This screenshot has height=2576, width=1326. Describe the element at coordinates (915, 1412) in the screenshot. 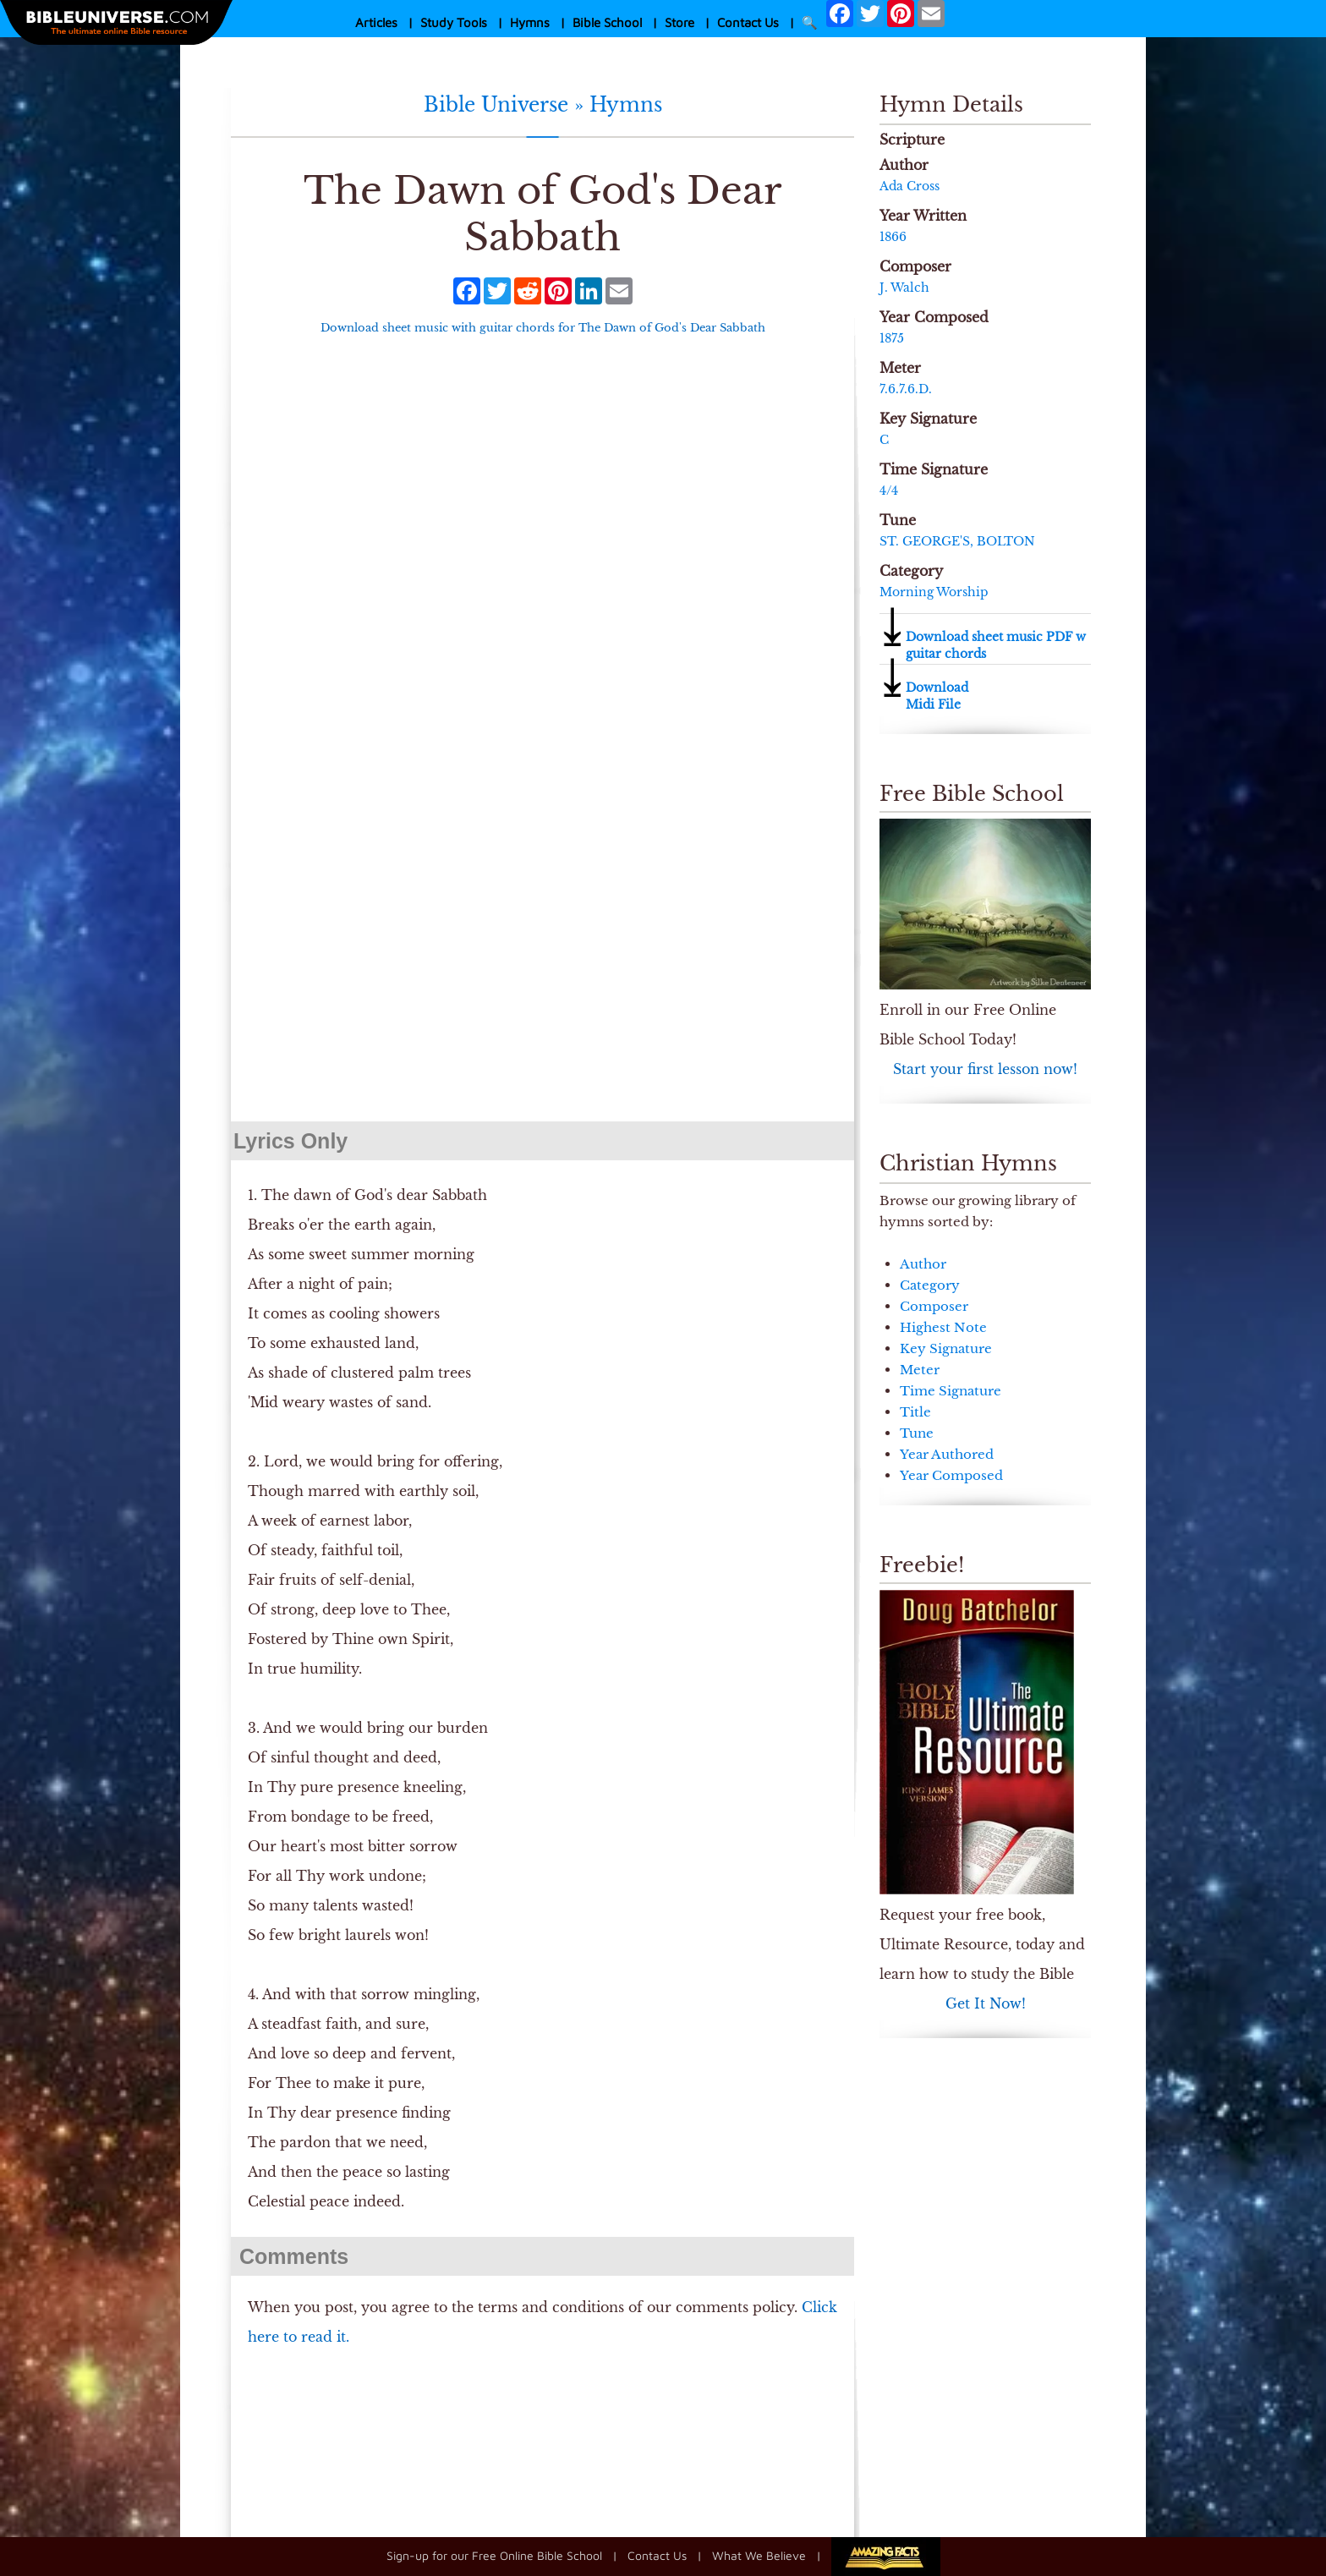

I see `Title` at that location.